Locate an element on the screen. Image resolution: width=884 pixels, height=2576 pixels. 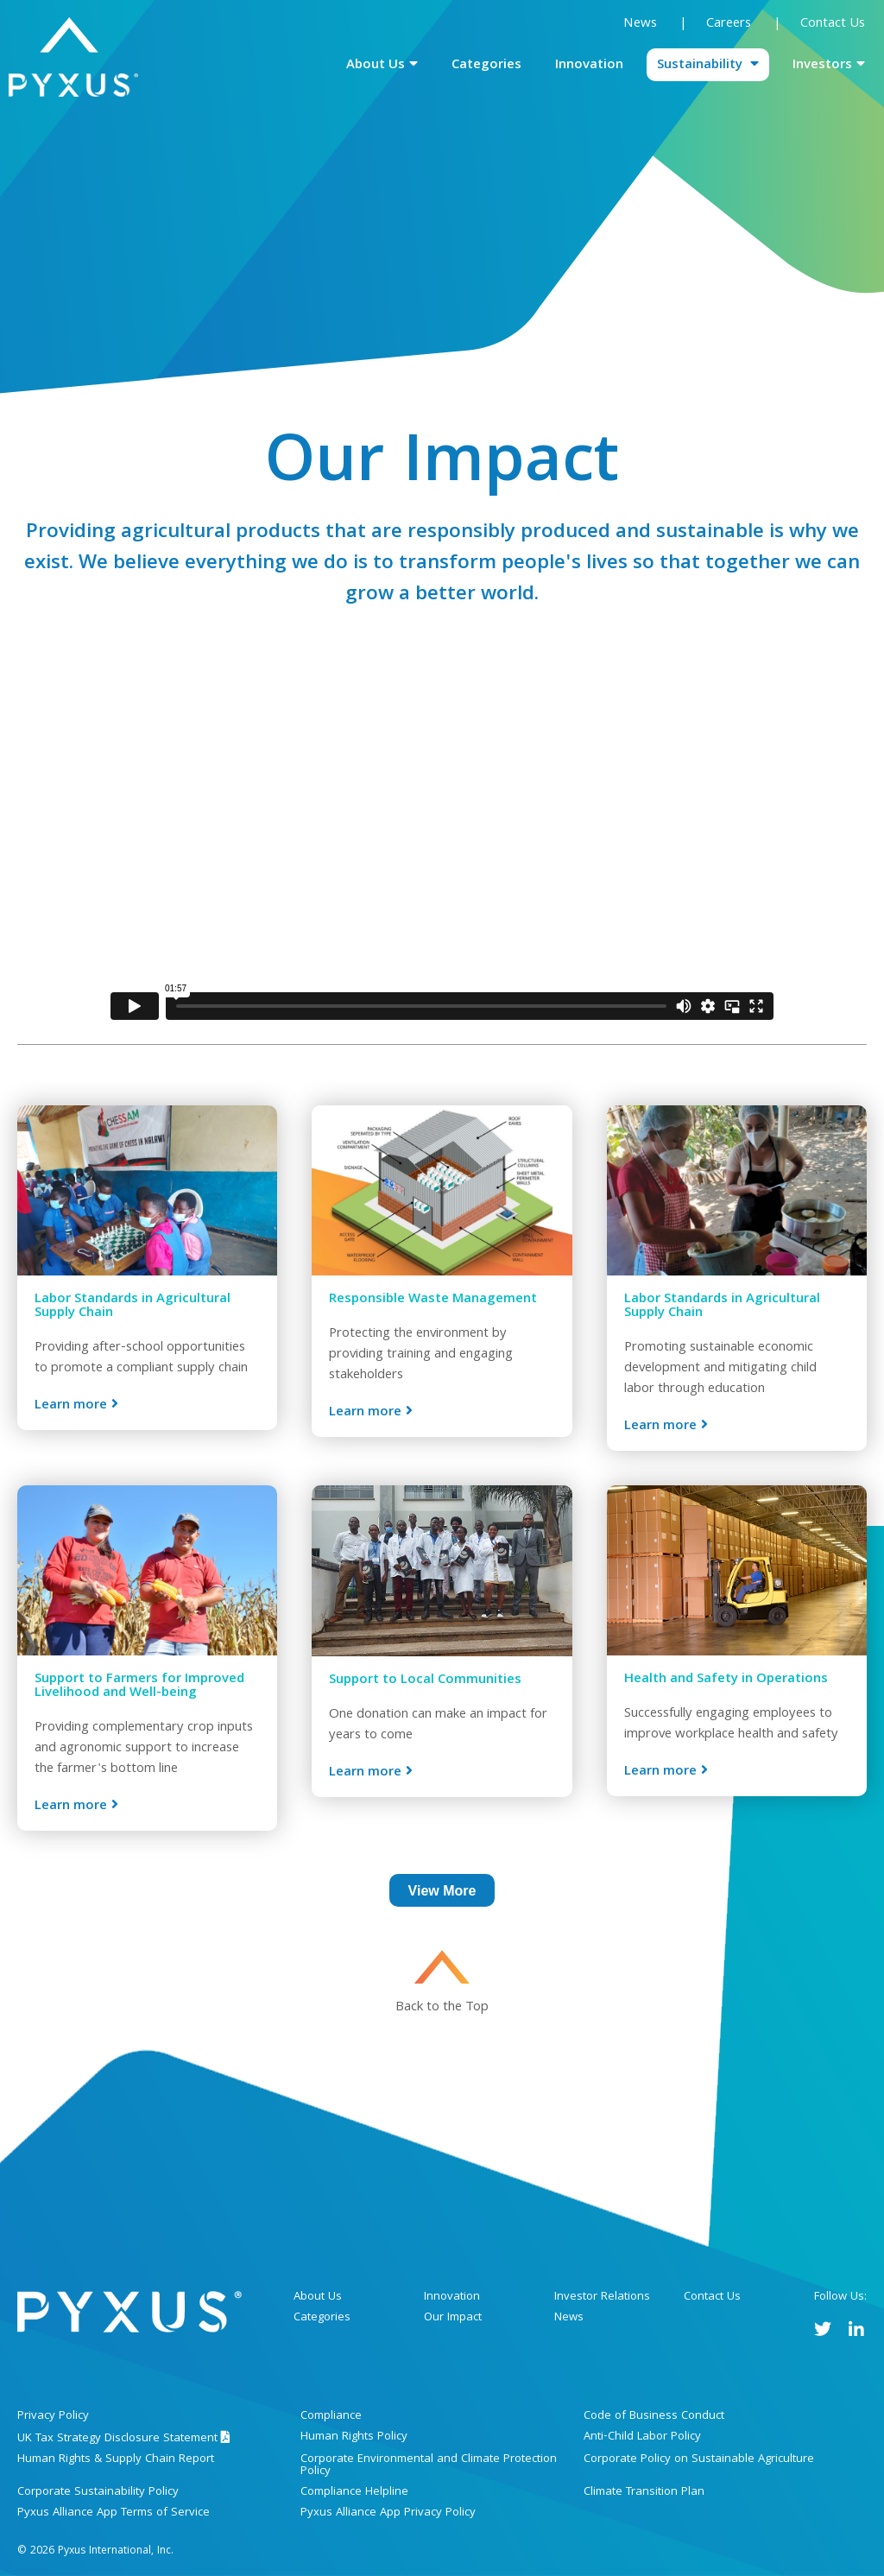
Corporate Environmental and Climate Protection Policy is located at coordinates (428, 2465).